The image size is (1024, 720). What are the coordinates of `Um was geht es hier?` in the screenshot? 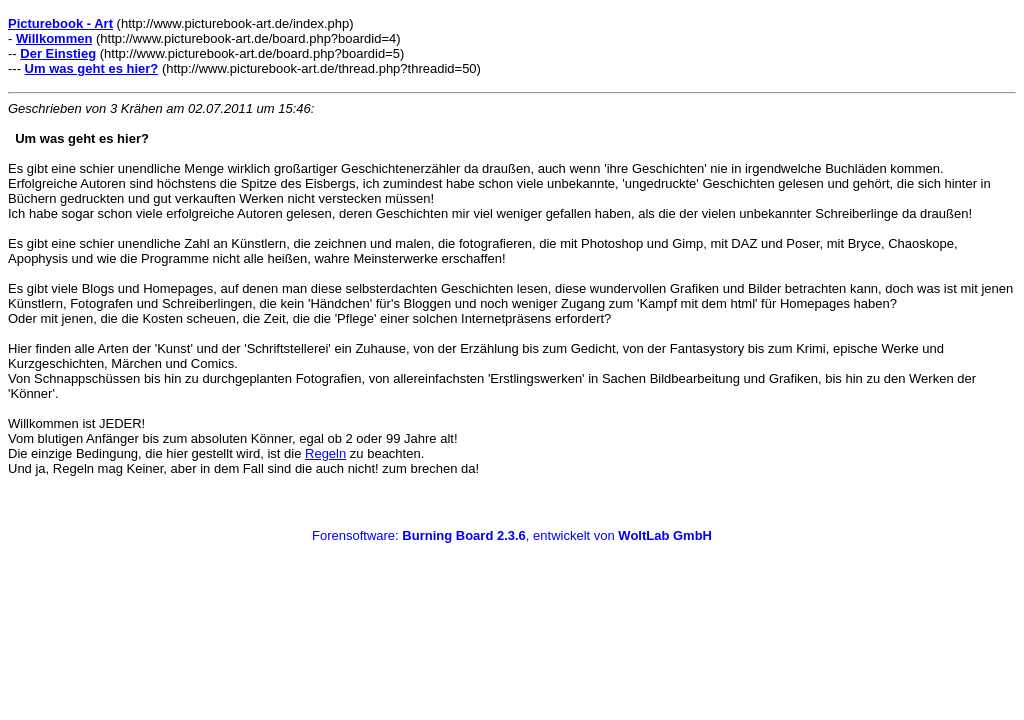 It's located at (92, 68).